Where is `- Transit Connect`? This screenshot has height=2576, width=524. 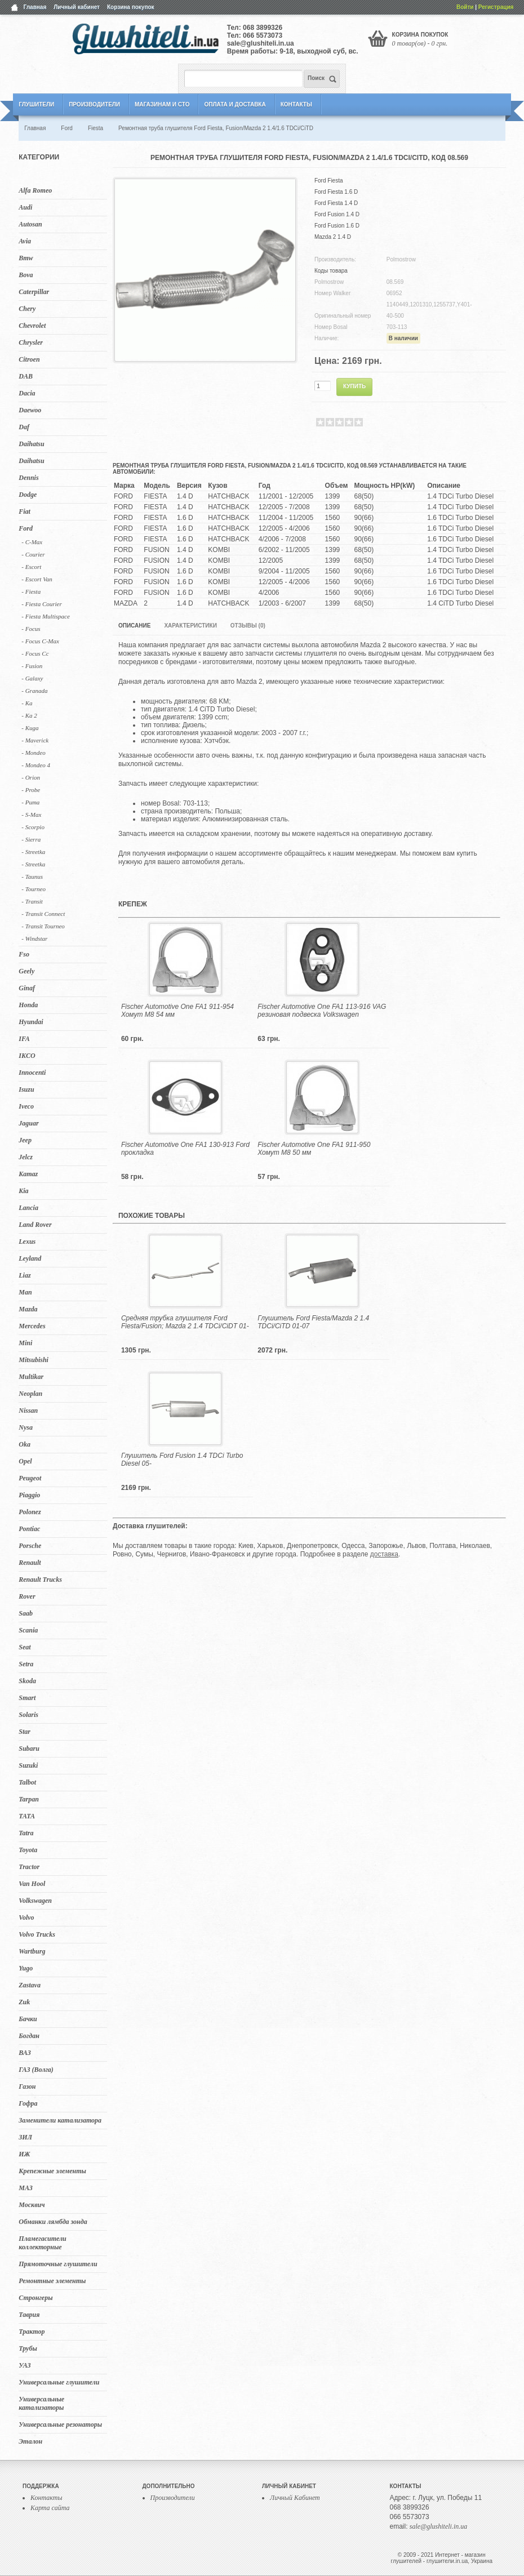 - Transit Connect is located at coordinates (43, 913).